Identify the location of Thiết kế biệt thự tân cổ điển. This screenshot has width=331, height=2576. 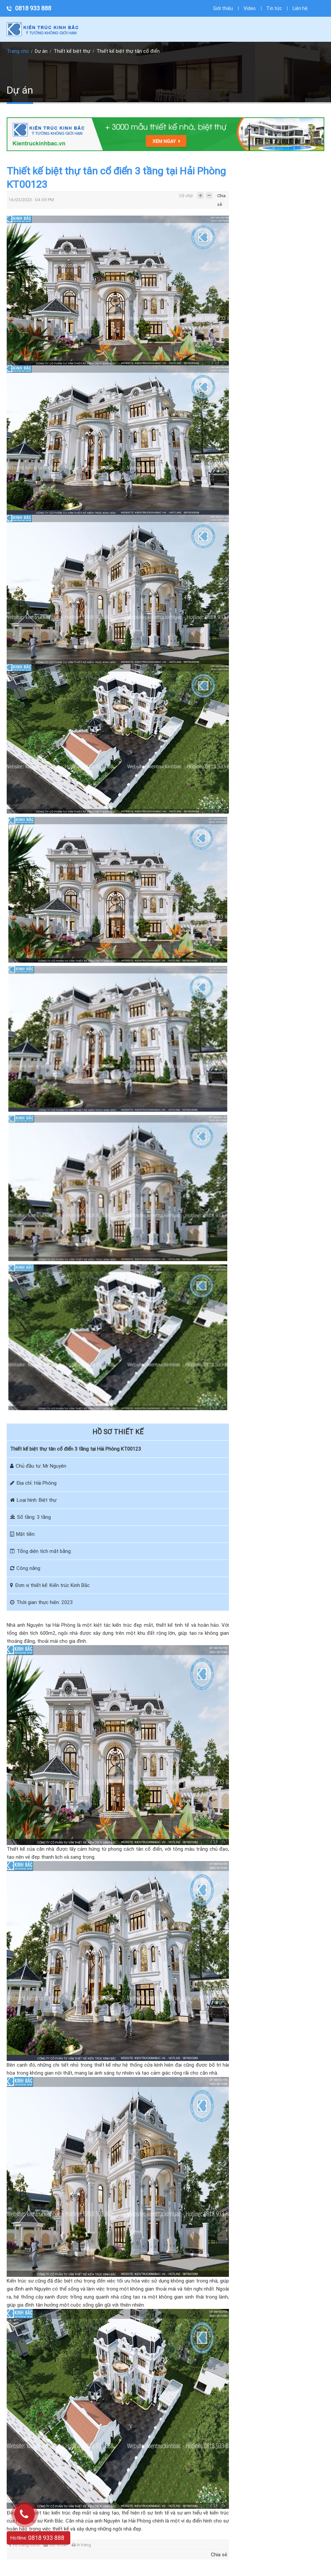
(128, 51).